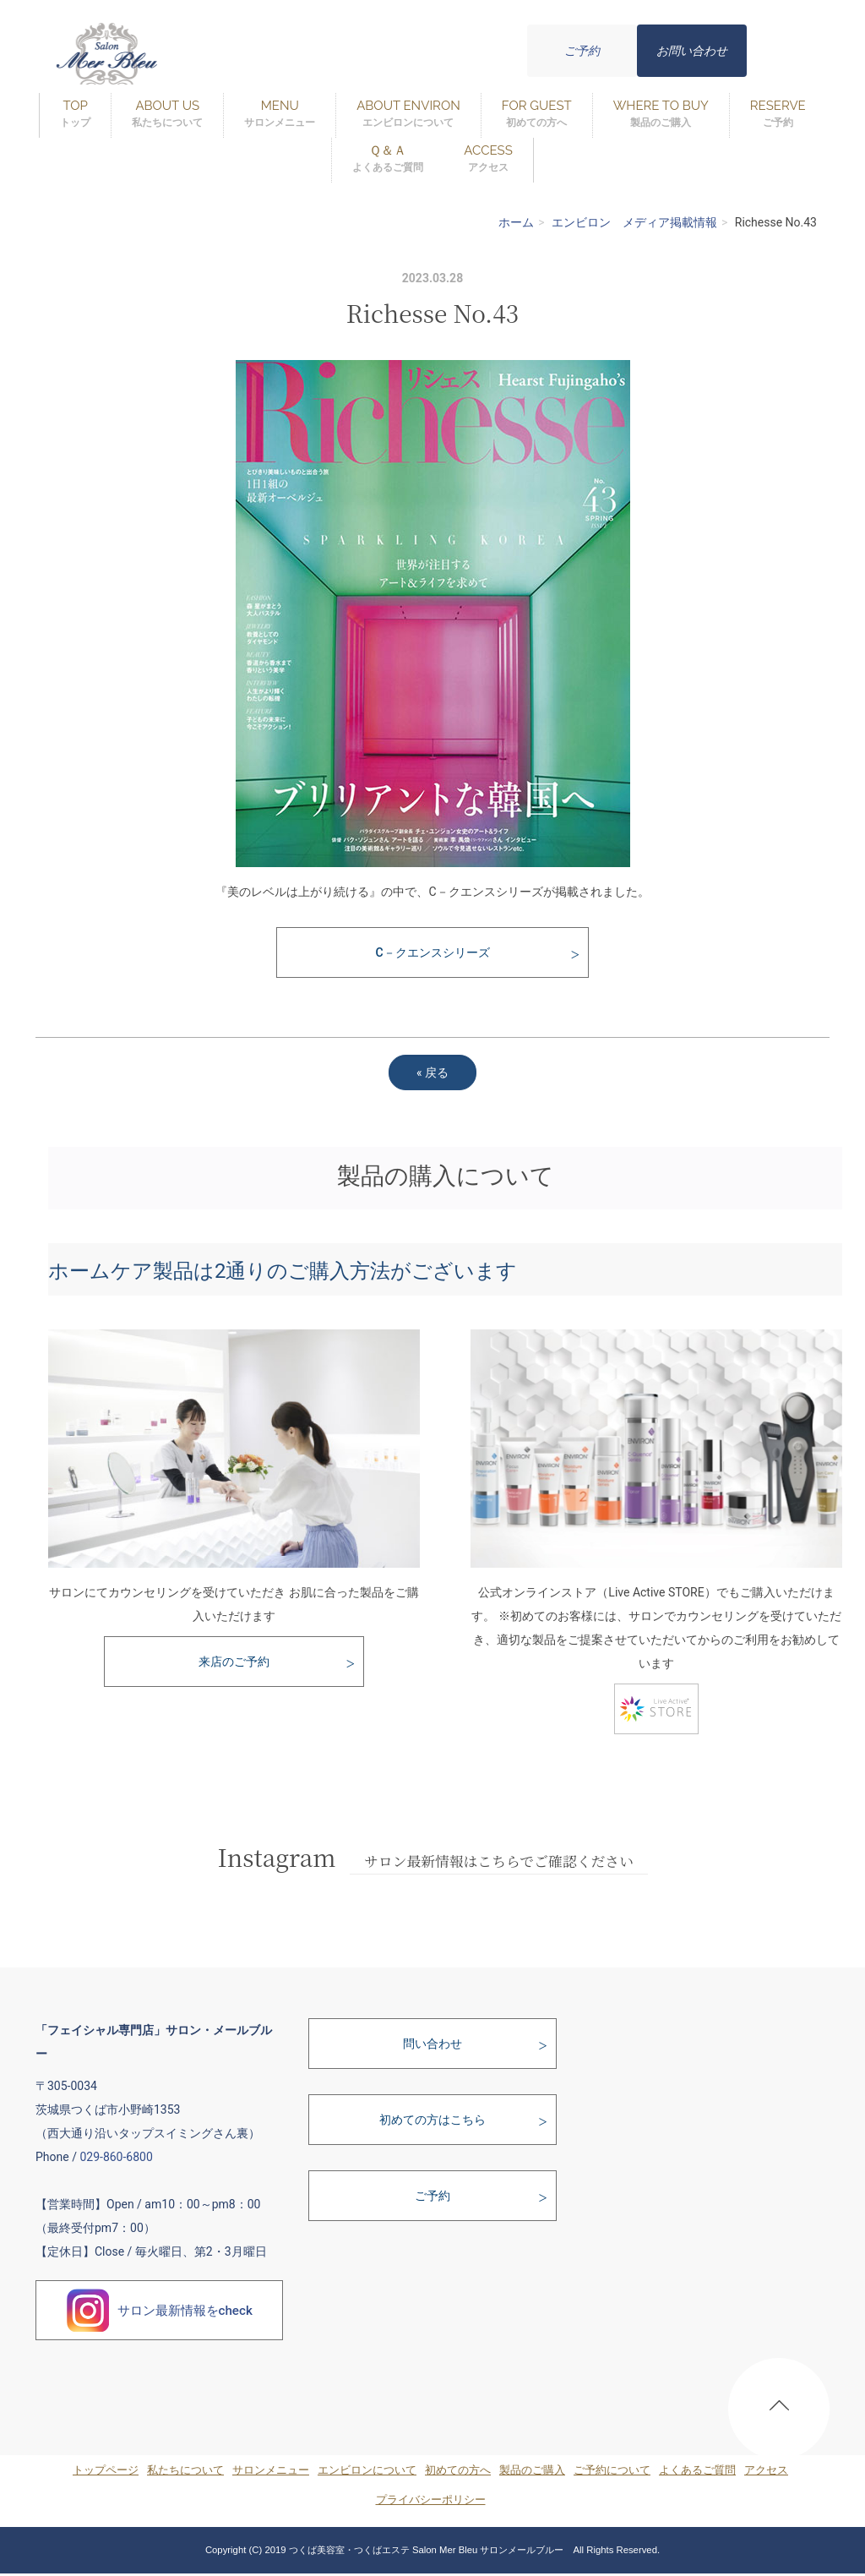  Describe the element at coordinates (778, 114) in the screenshot. I see `RESERVE` at that location.